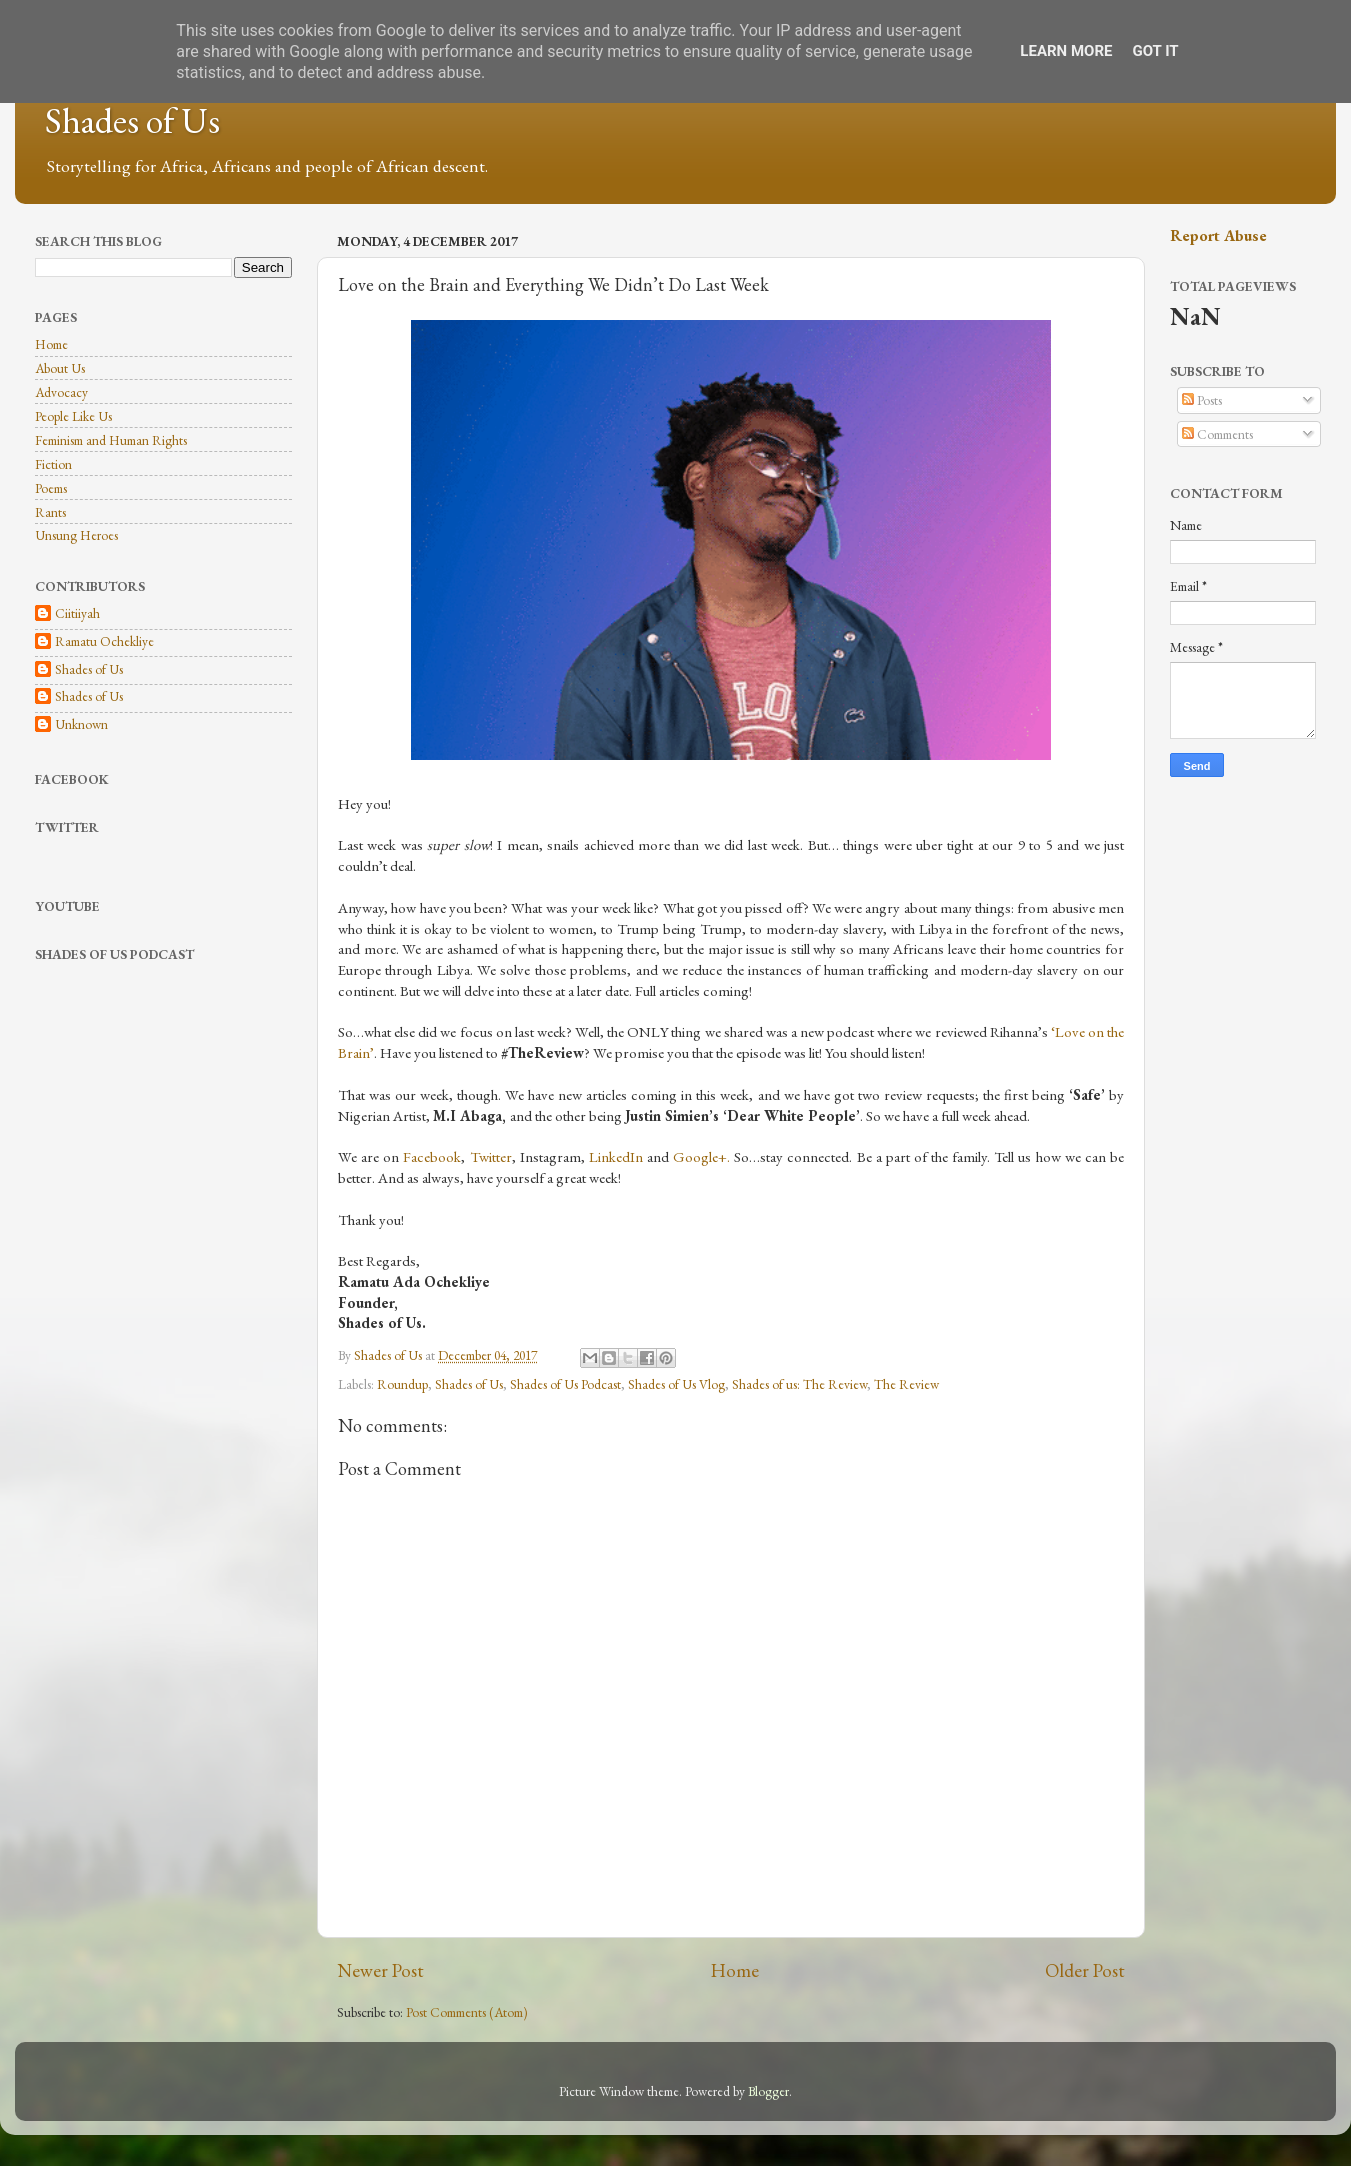  I want to click on Ciitiiyah, so click(77, 613).